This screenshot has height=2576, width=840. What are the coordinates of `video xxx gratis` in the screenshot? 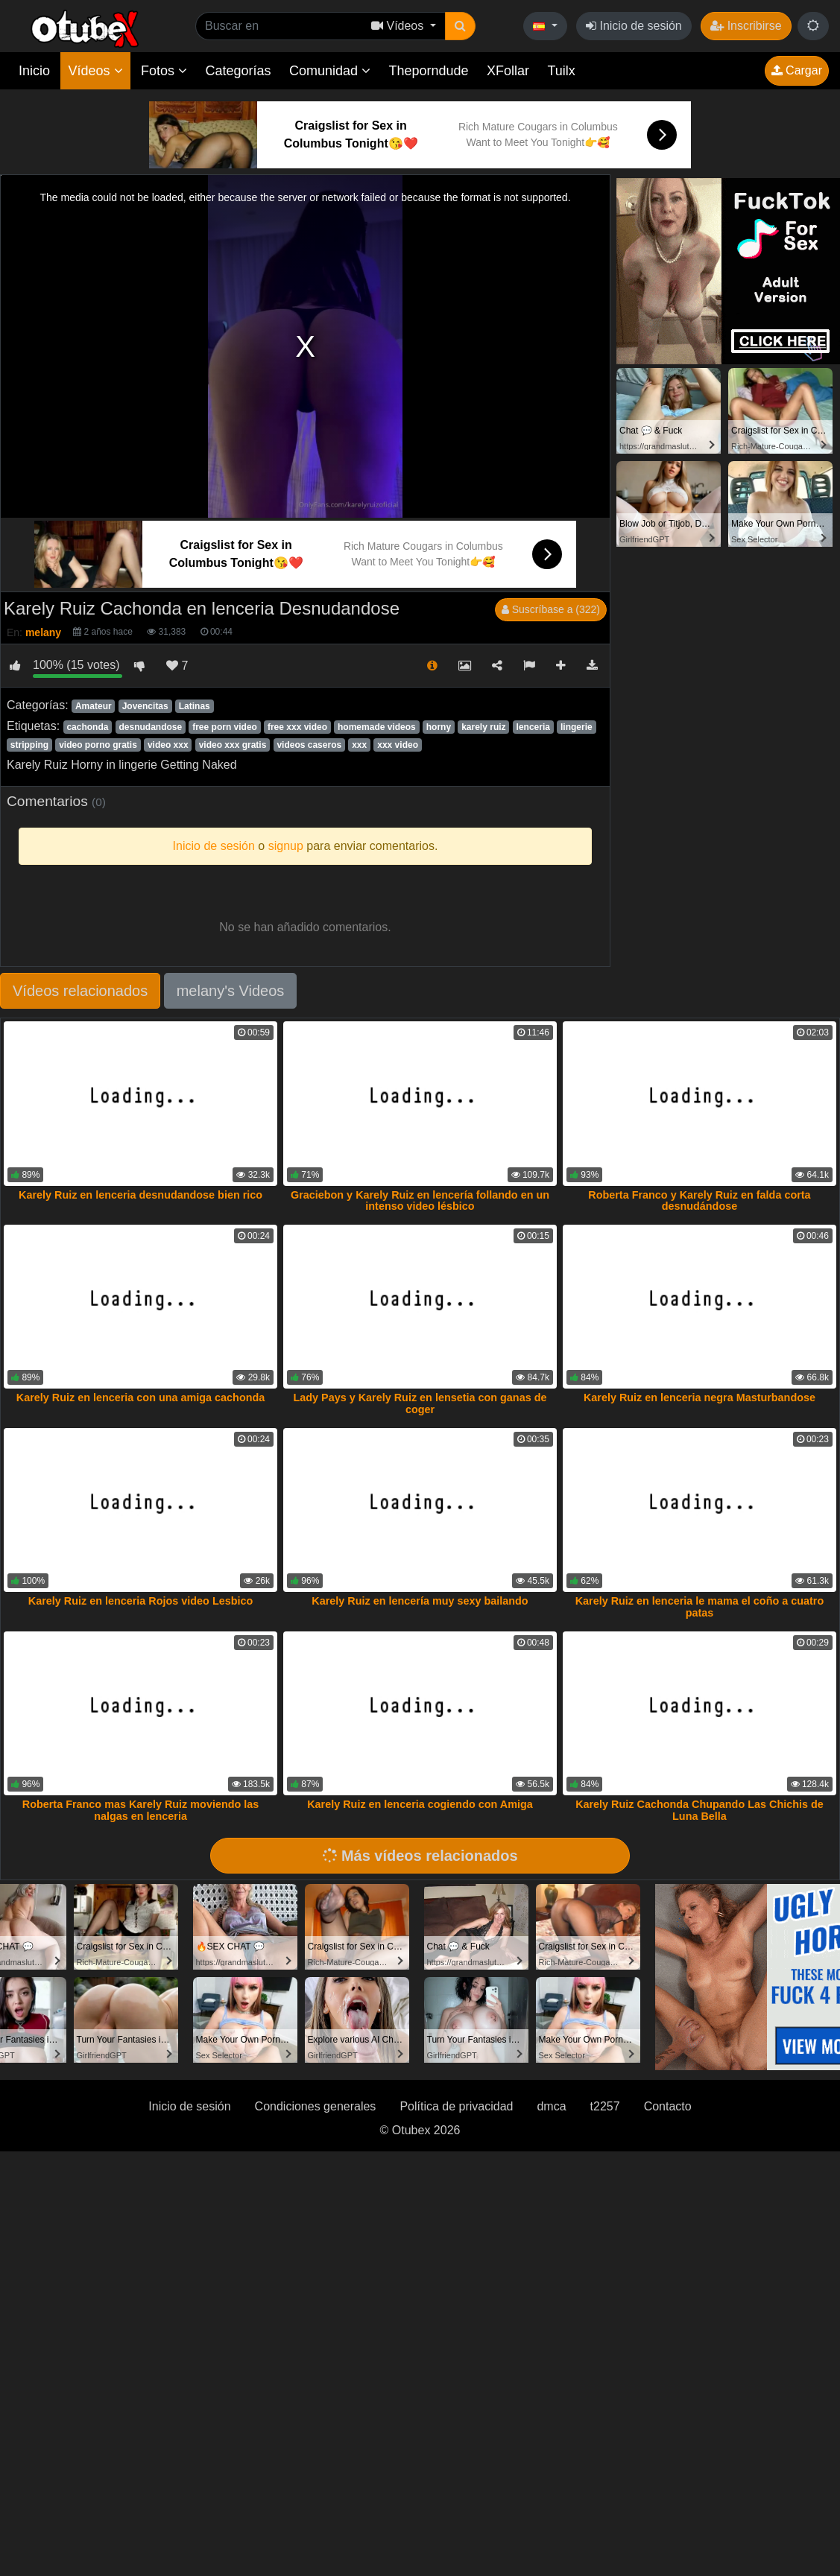 It's located at (233, 745).